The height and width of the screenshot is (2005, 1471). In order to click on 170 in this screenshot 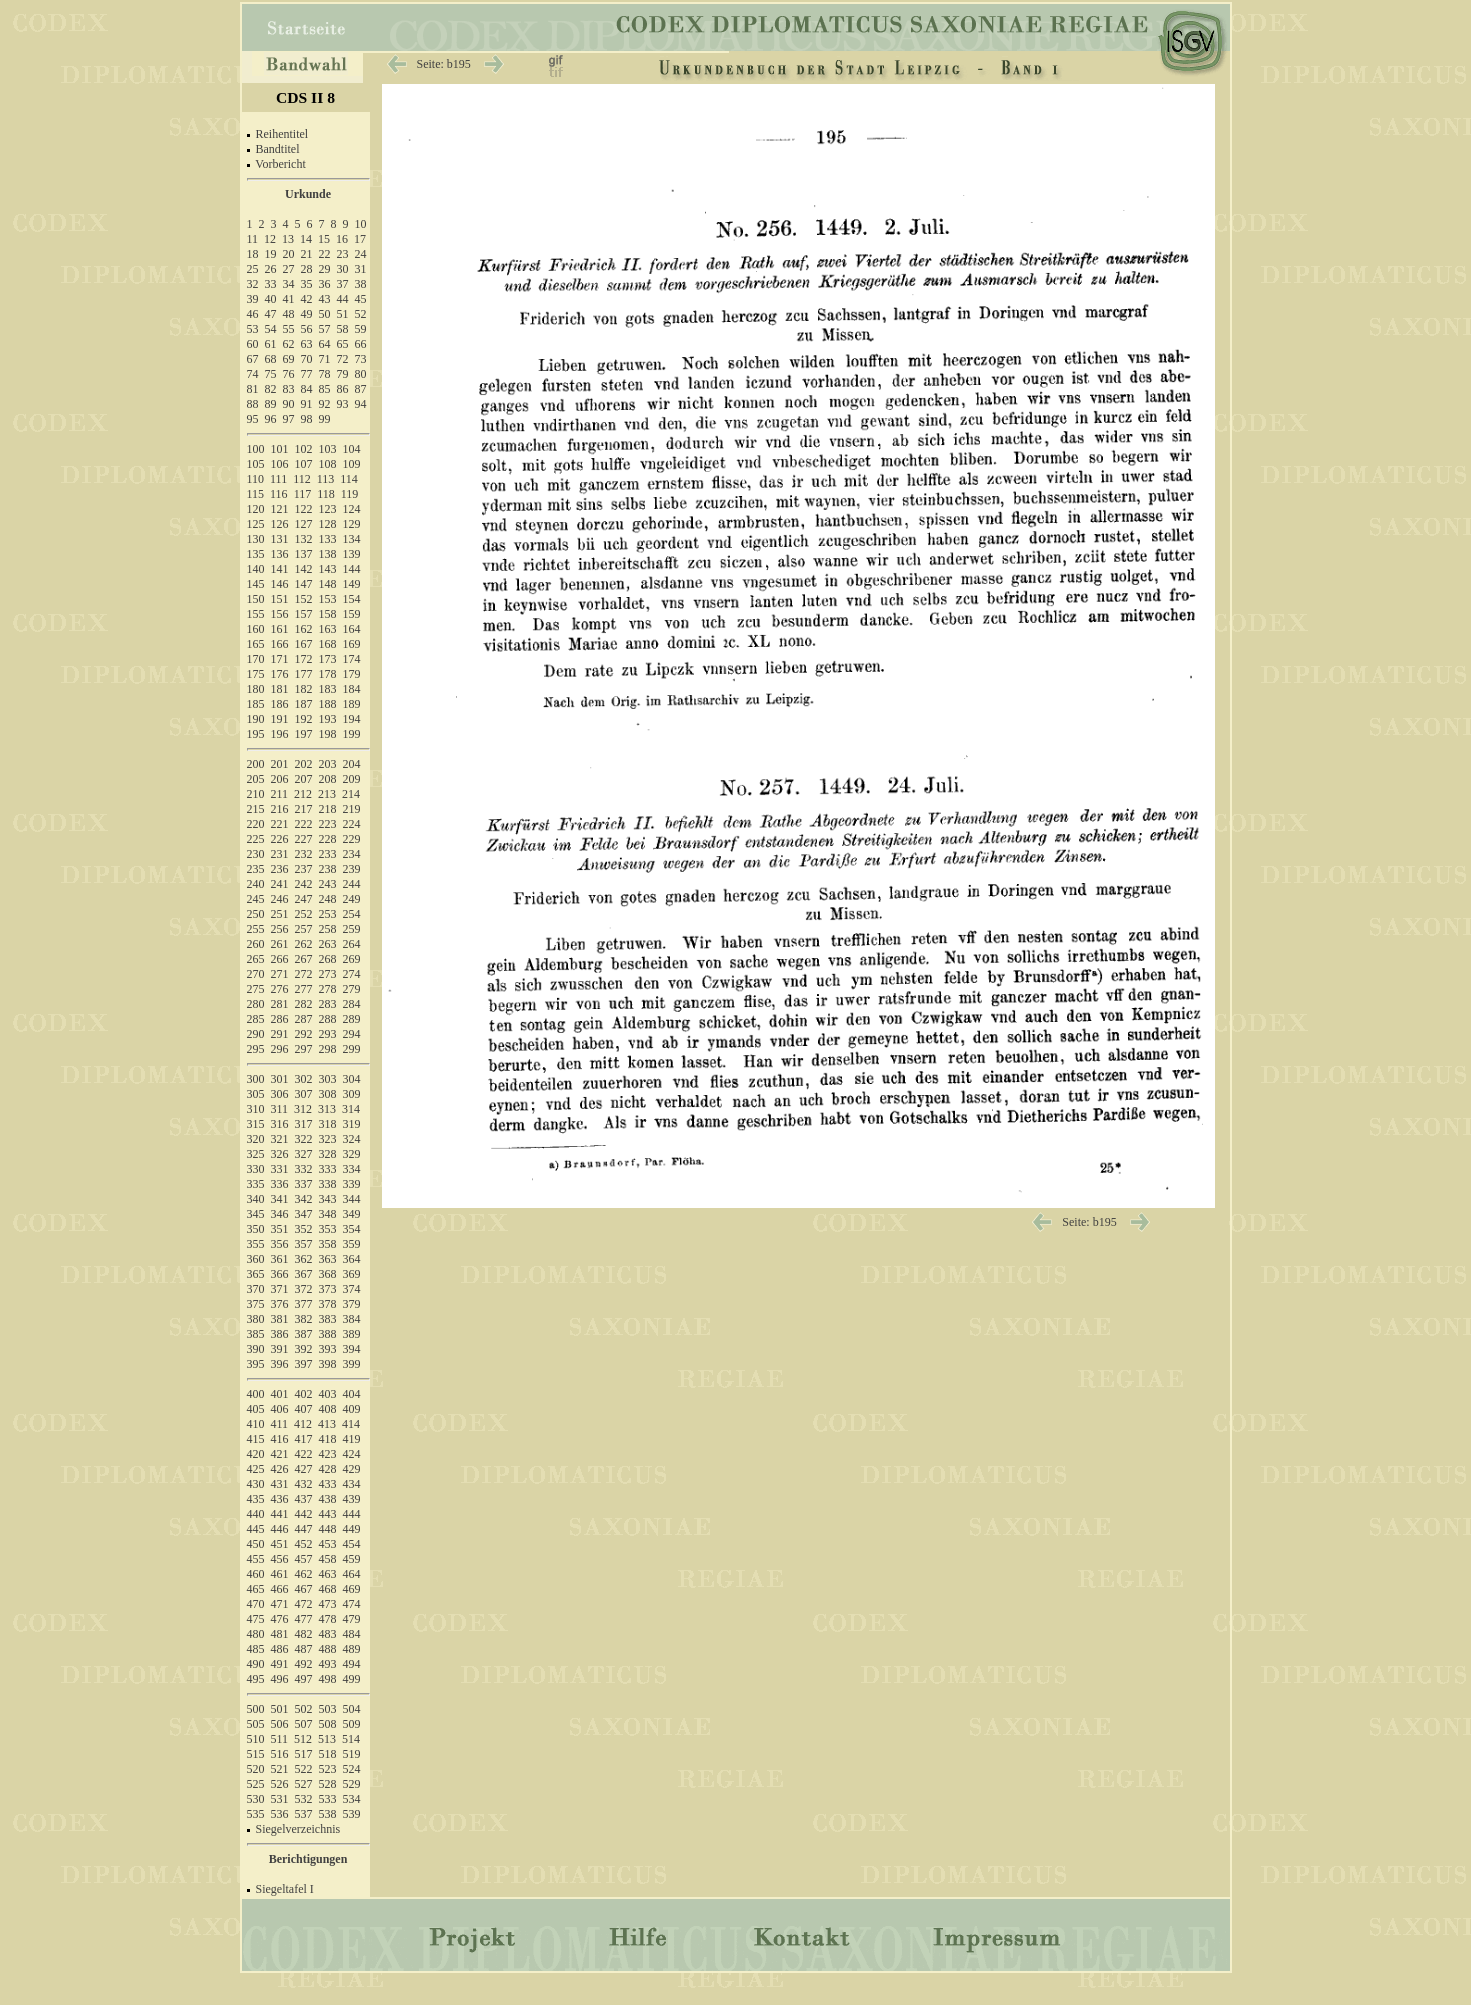, I will do `click(256, 659)`.